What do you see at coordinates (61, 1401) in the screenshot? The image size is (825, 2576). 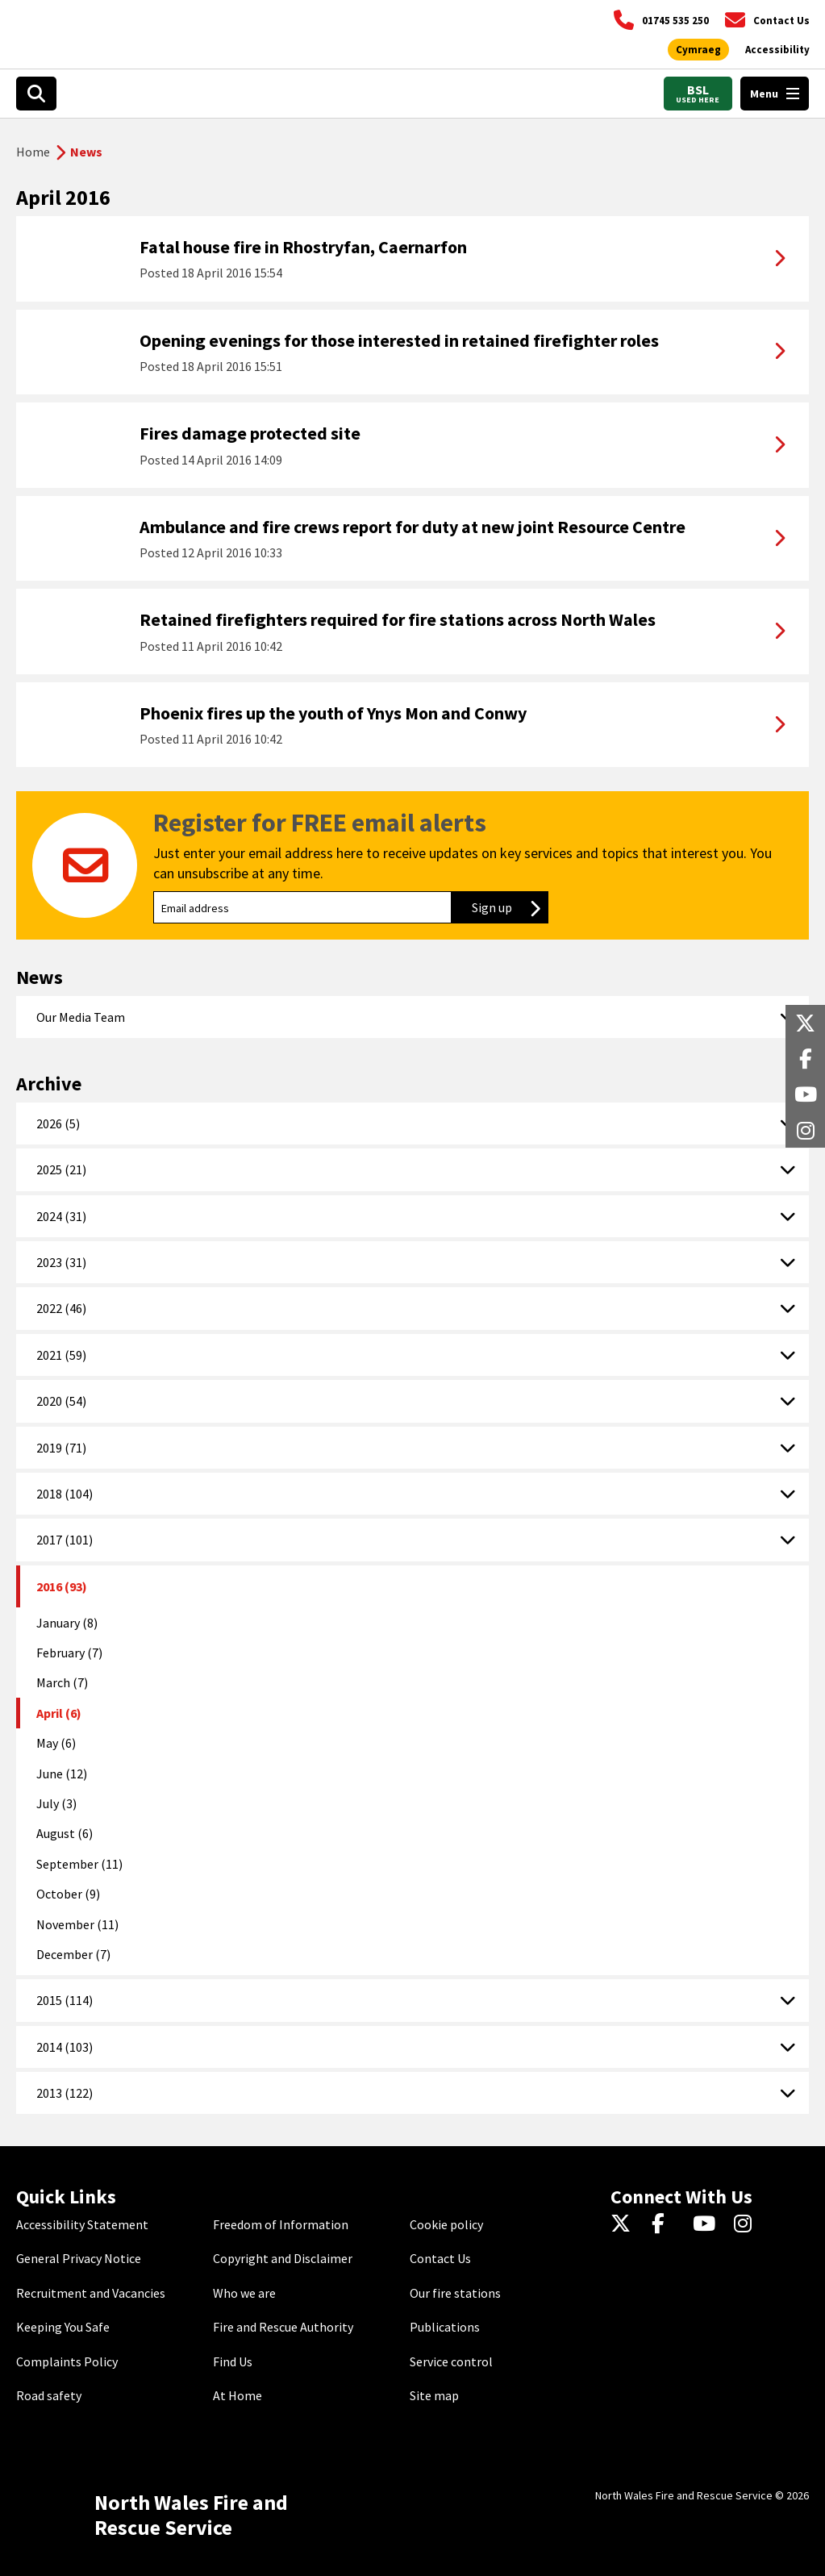 I see `2020 (54)` at bounding box center [61, 1401].